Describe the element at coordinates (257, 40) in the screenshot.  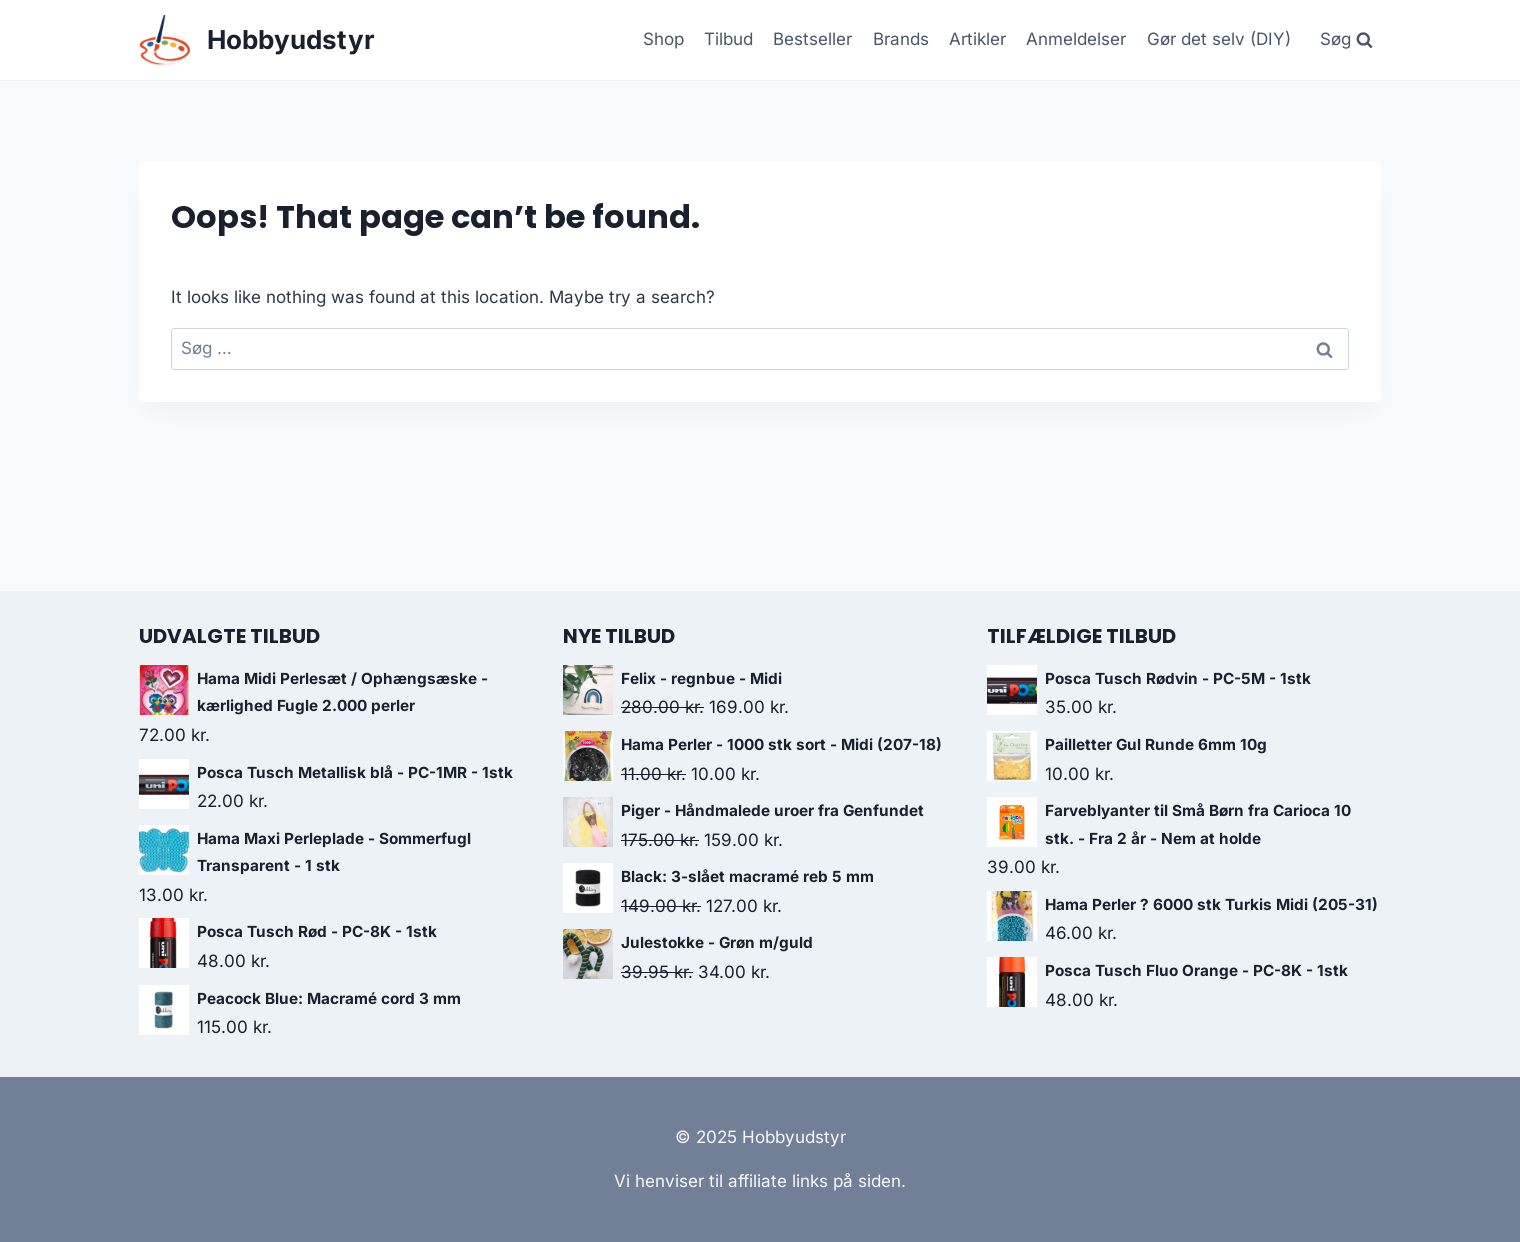
I see `[Hobbyudstyr]` at that location.